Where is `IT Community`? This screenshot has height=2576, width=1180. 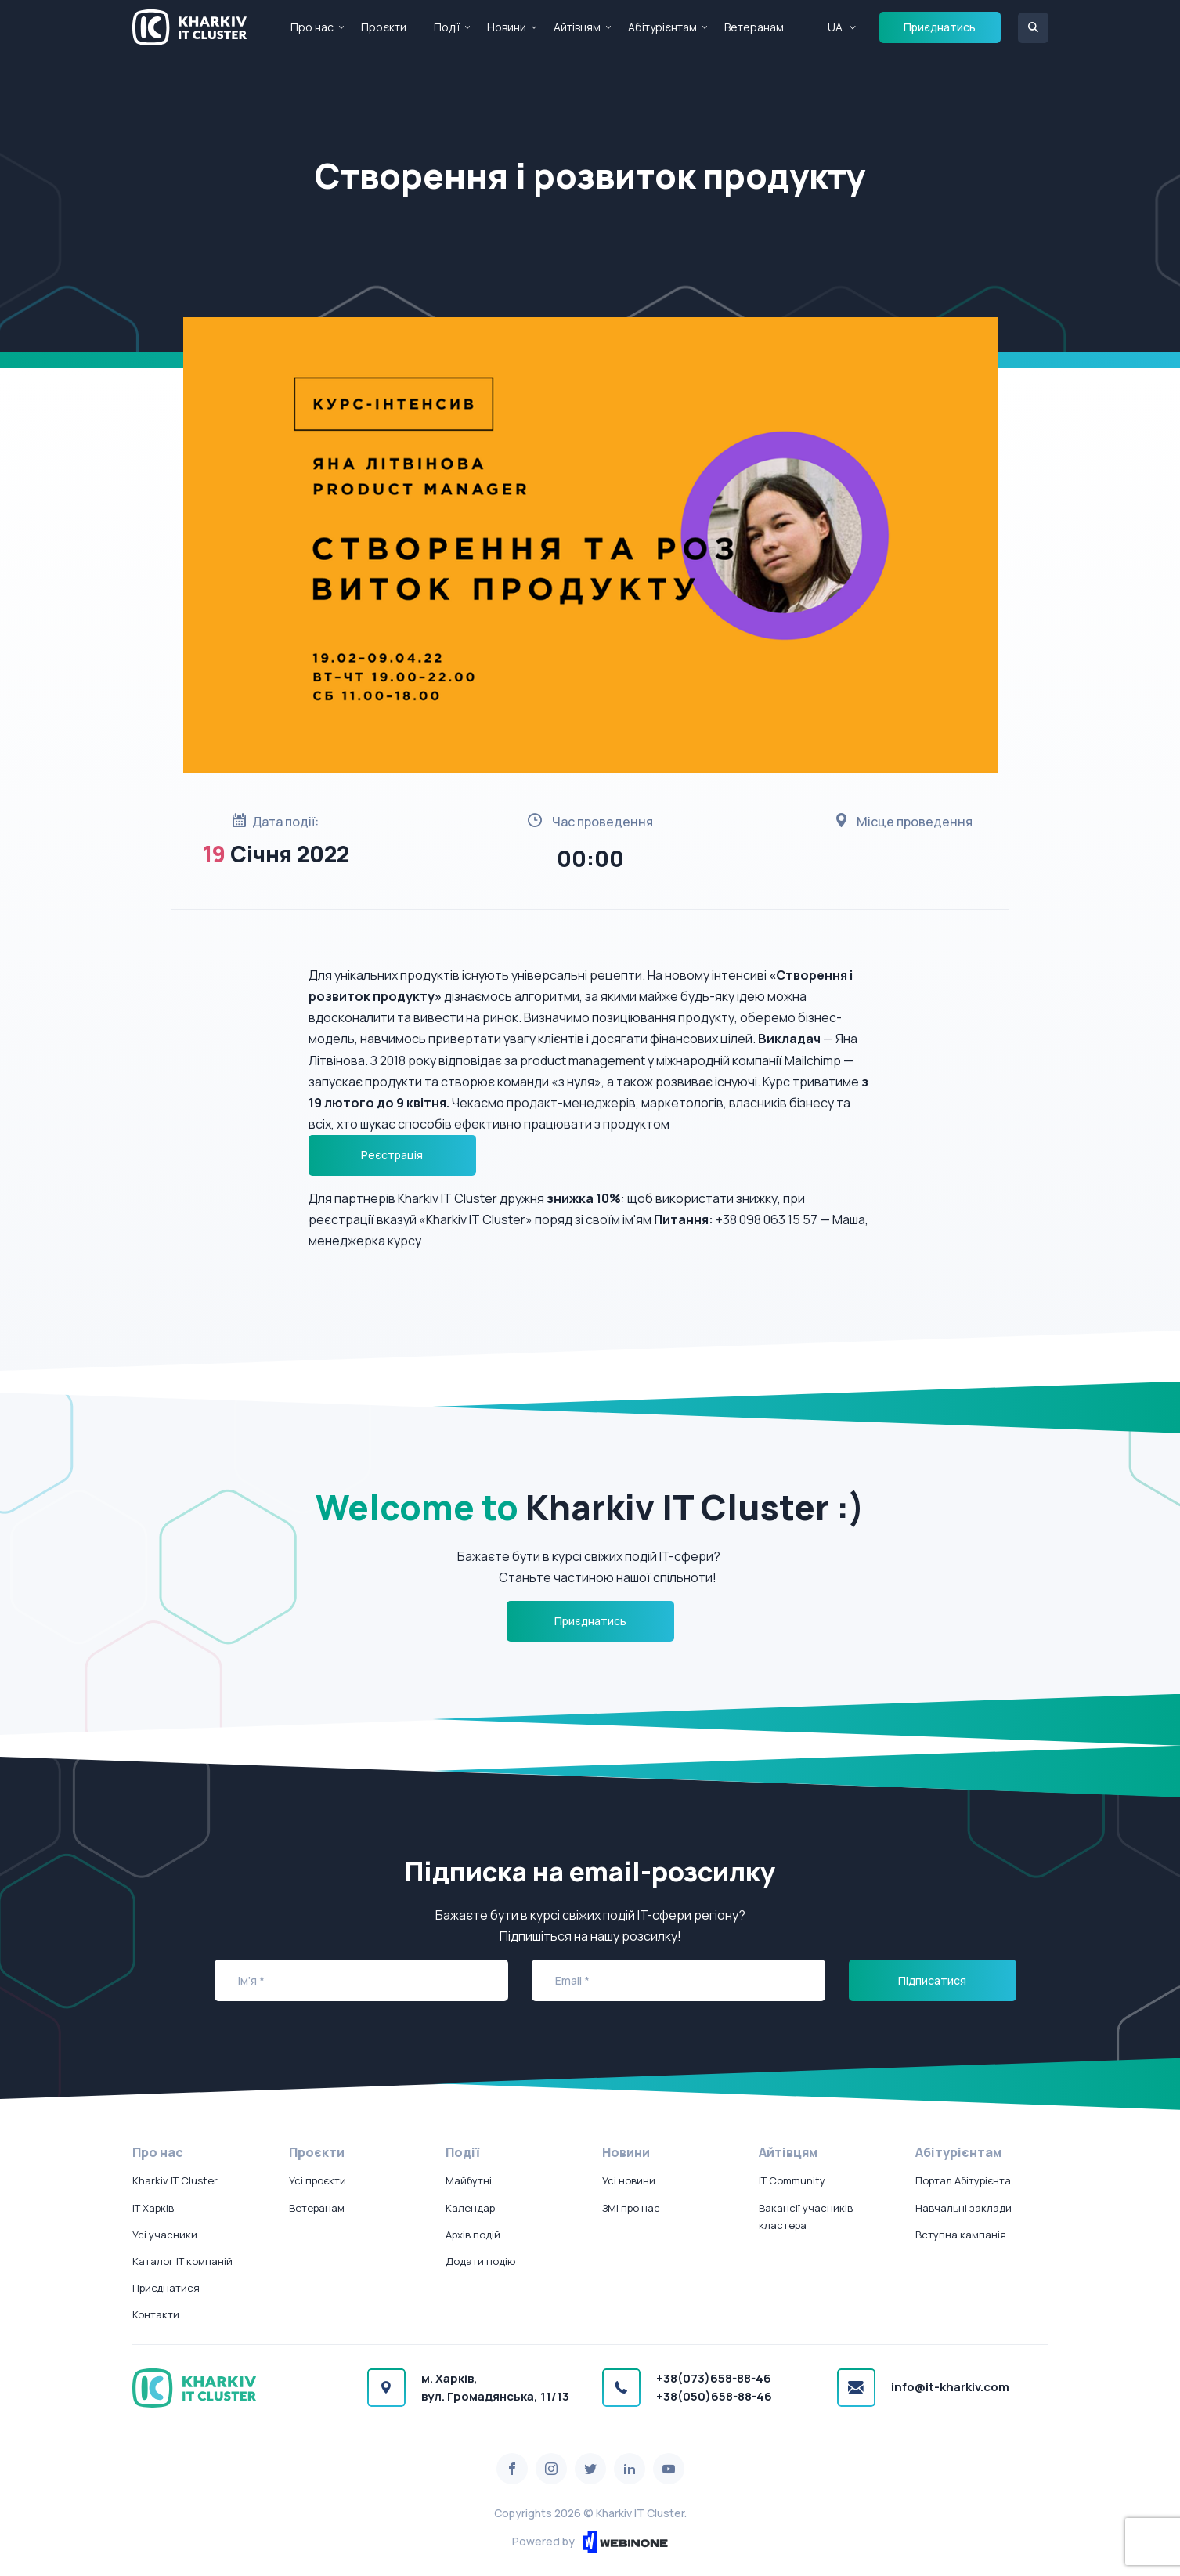 IT Community is located at coordinates (792, 2180).